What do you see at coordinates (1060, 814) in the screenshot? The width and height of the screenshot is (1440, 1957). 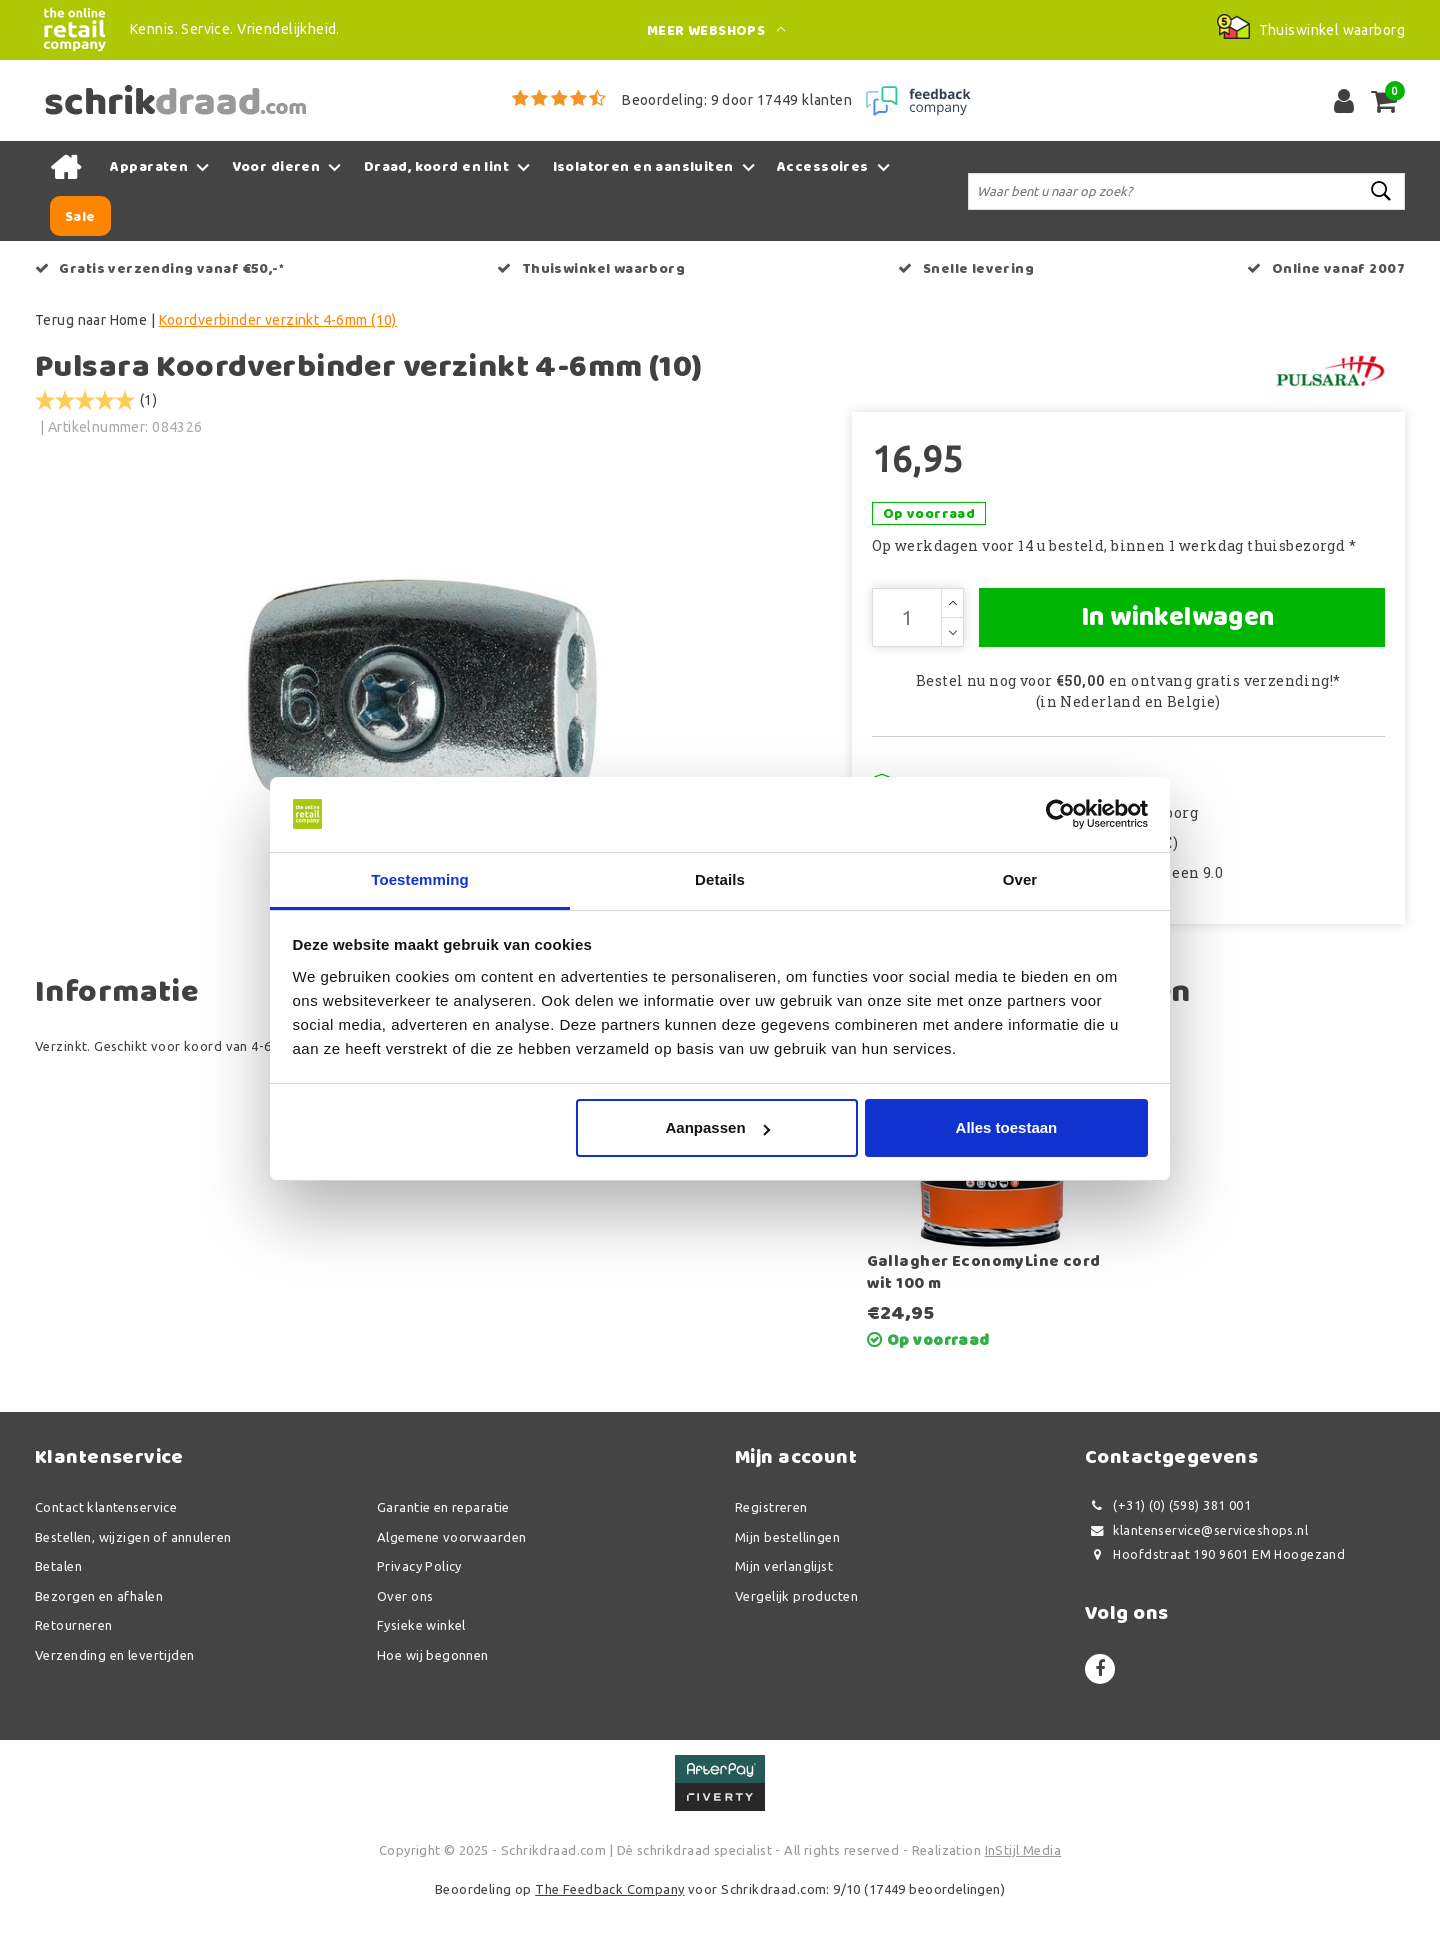 I see `[Usercentrics Cookiebot - opens in a new window]` at bounding box center [1060, 814].